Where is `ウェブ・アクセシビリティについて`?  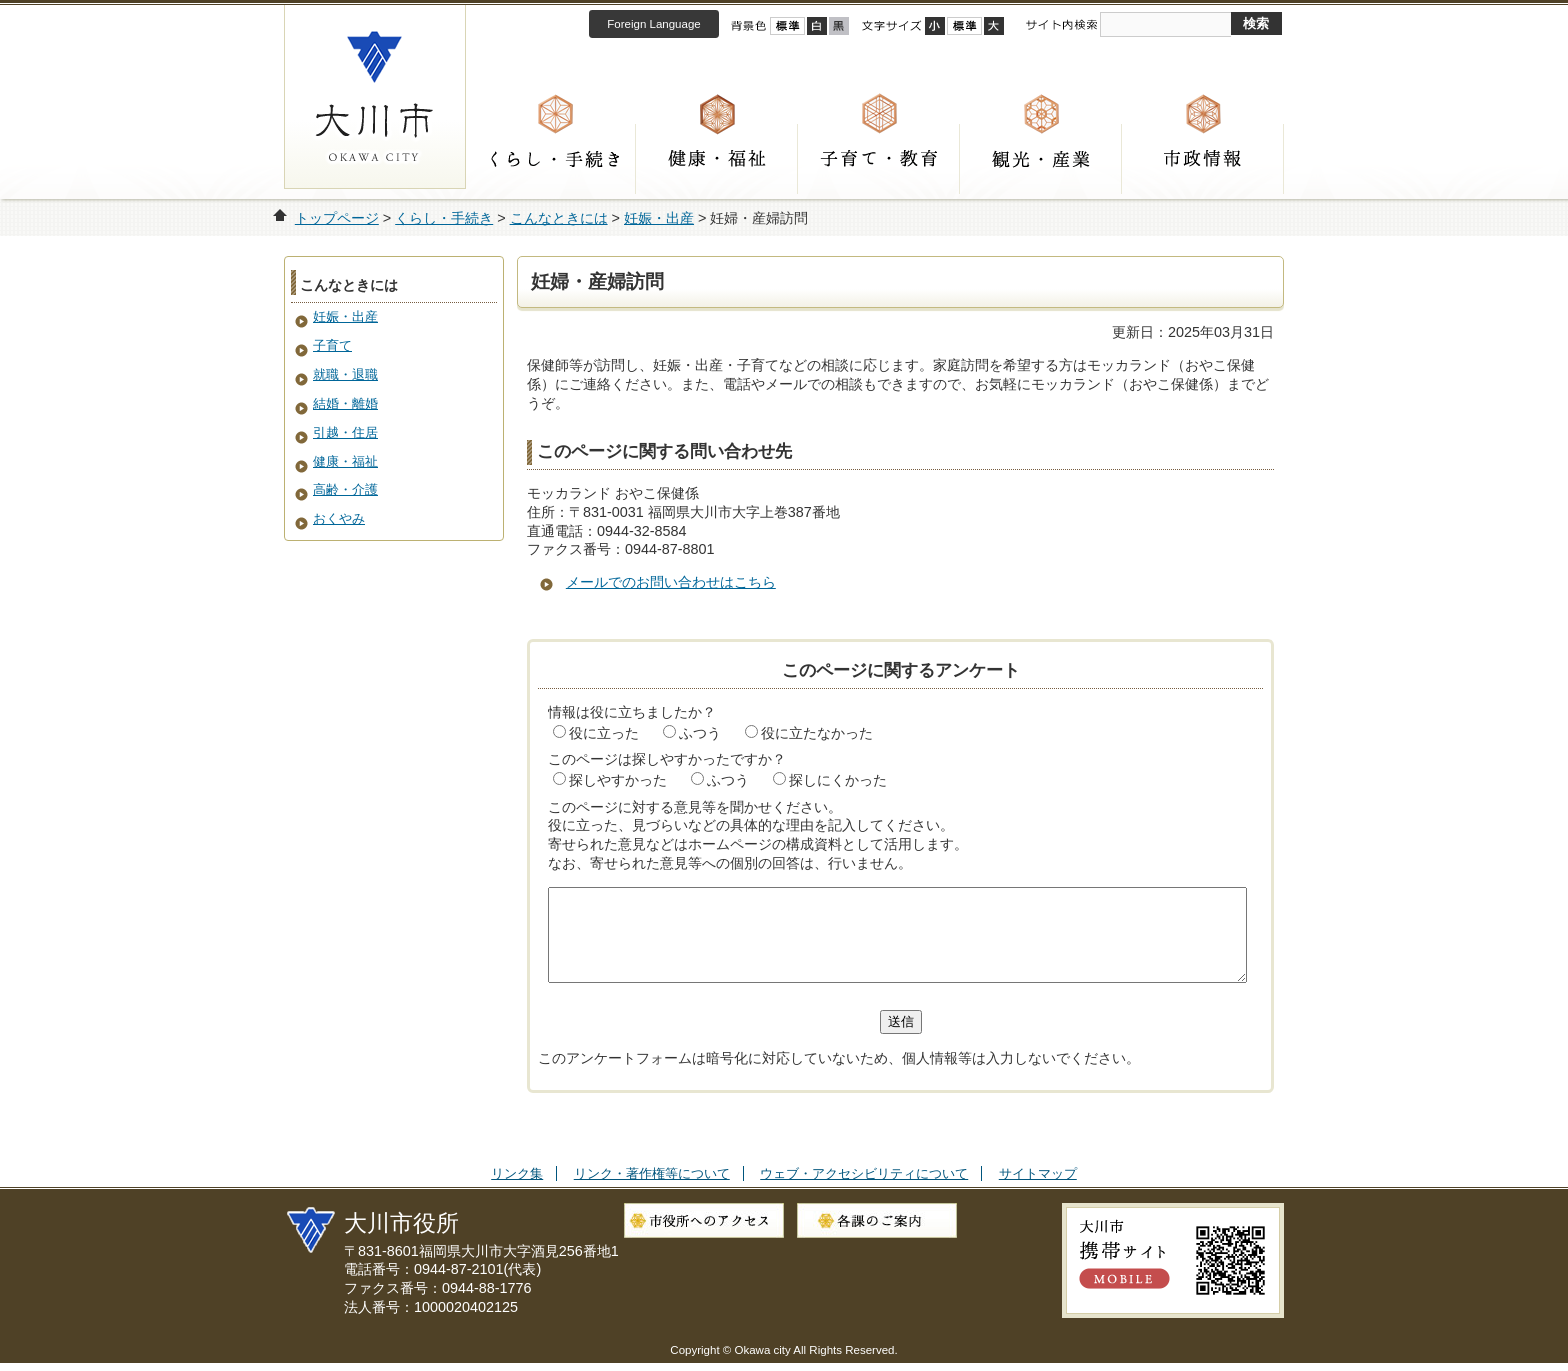 ウェブ・アクセシビリティについて is located at coordinates (864, 1191).